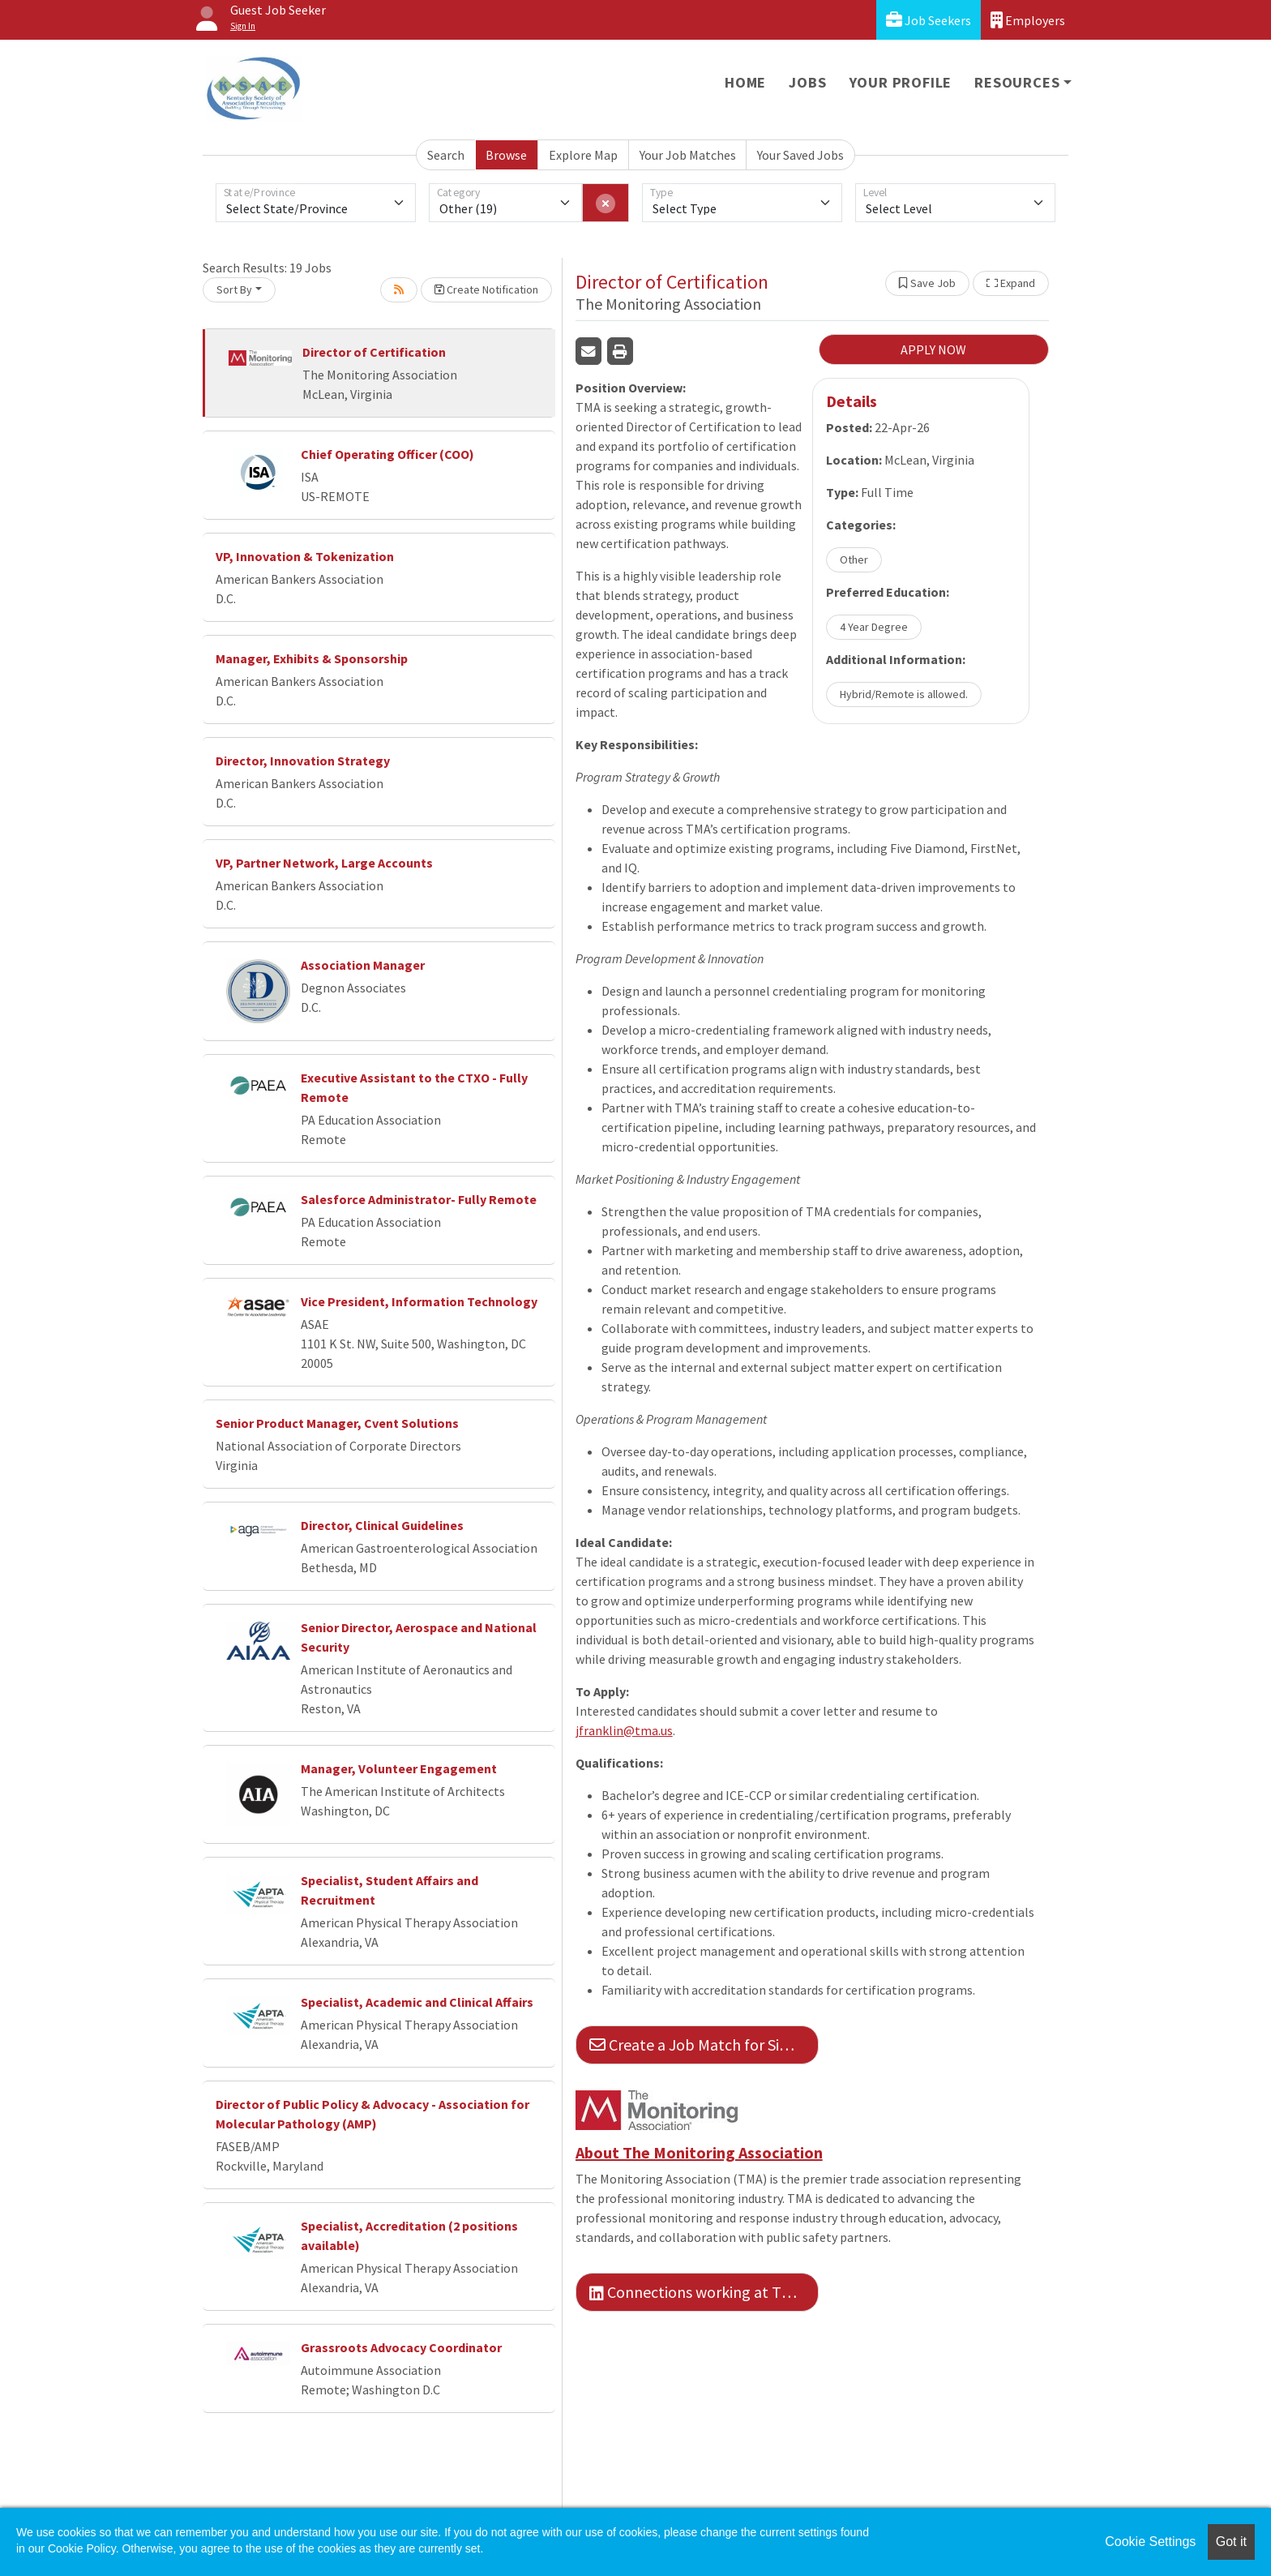 This screenshot has width=1271, height=2576. What do you see at coordinates (382, 1525) in the screenshot?
I see `Director, Clinical Guidelines` at bounding box center [382, 1525].